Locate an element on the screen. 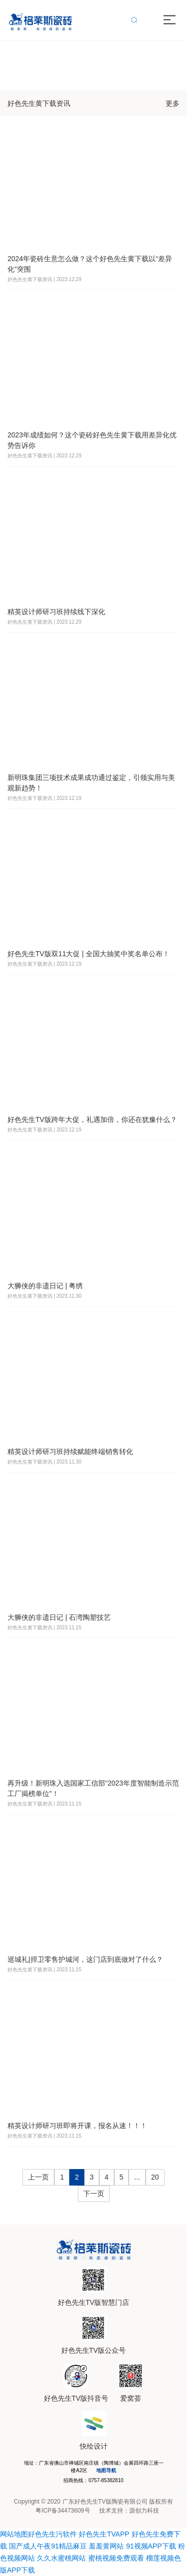 The image size is (187, 2576). 国产成人午夜91精品麻豆 is located at coordinates (48, 2546).